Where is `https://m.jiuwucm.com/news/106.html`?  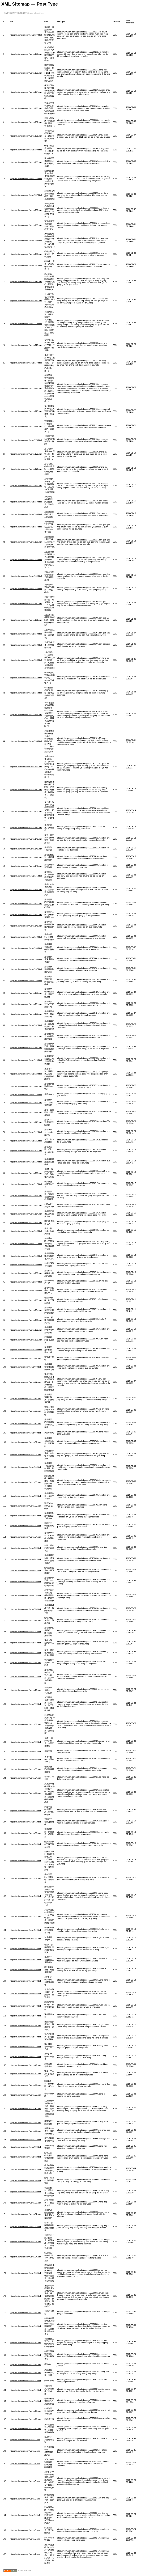
https://m.jiuwucm.com/news/106.html is located at coordinates (26, 1290).